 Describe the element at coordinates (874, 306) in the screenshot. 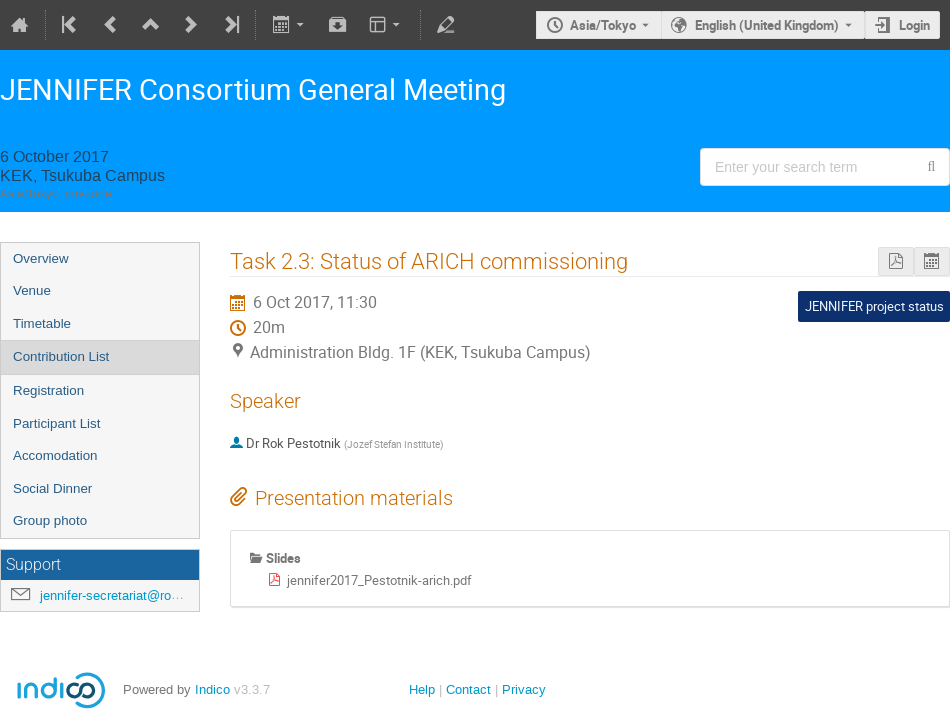

I see `JENNIFER project status` at that location.